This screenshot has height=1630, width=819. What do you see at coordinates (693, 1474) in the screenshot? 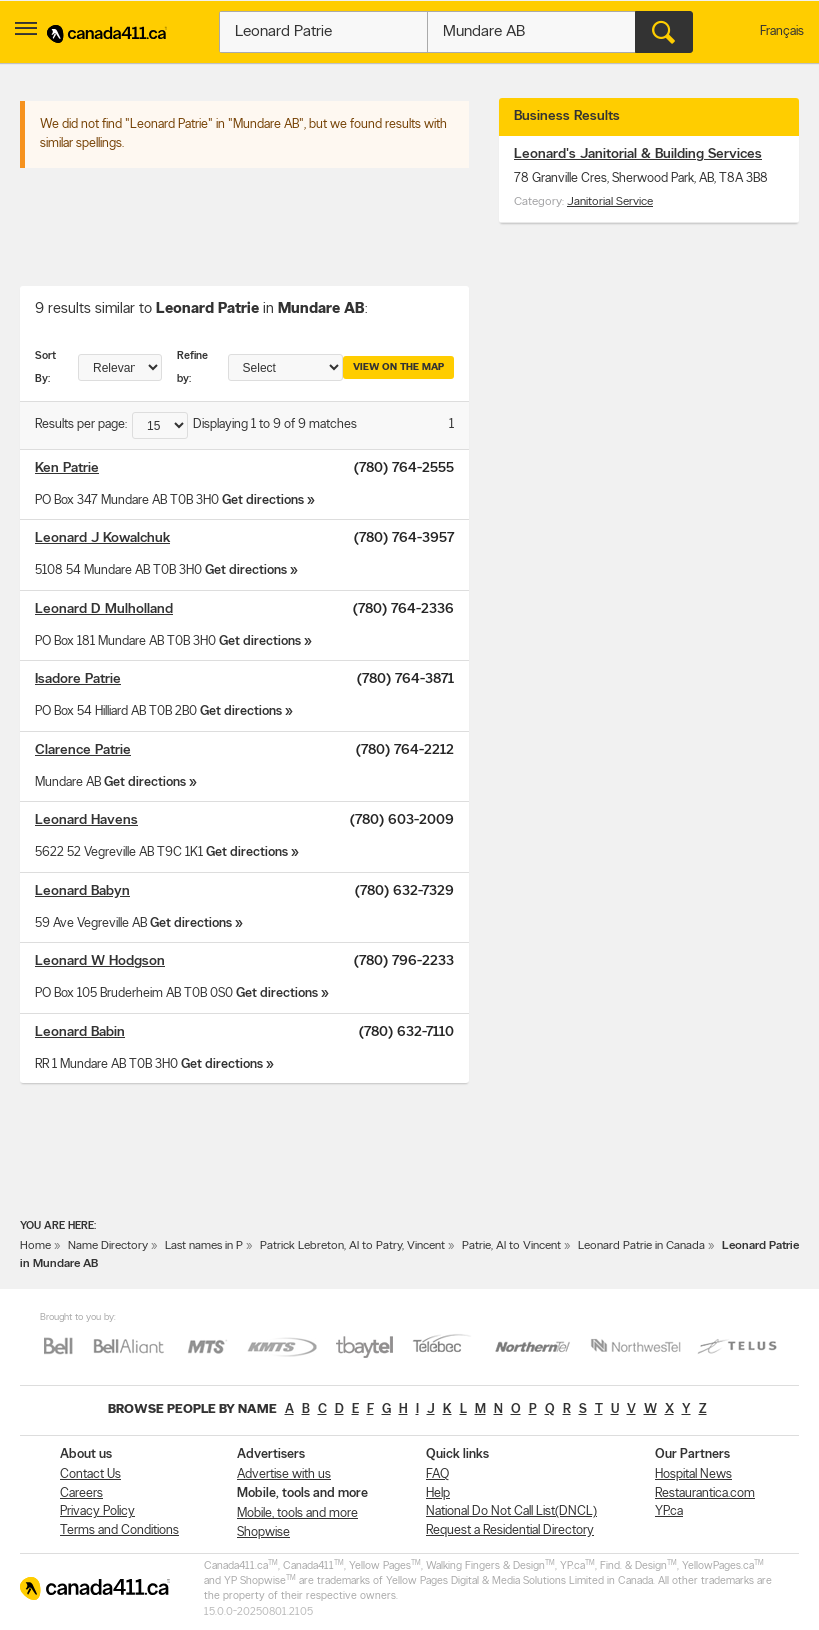
I see `Hospital News` at bounding box center [693, 1474].